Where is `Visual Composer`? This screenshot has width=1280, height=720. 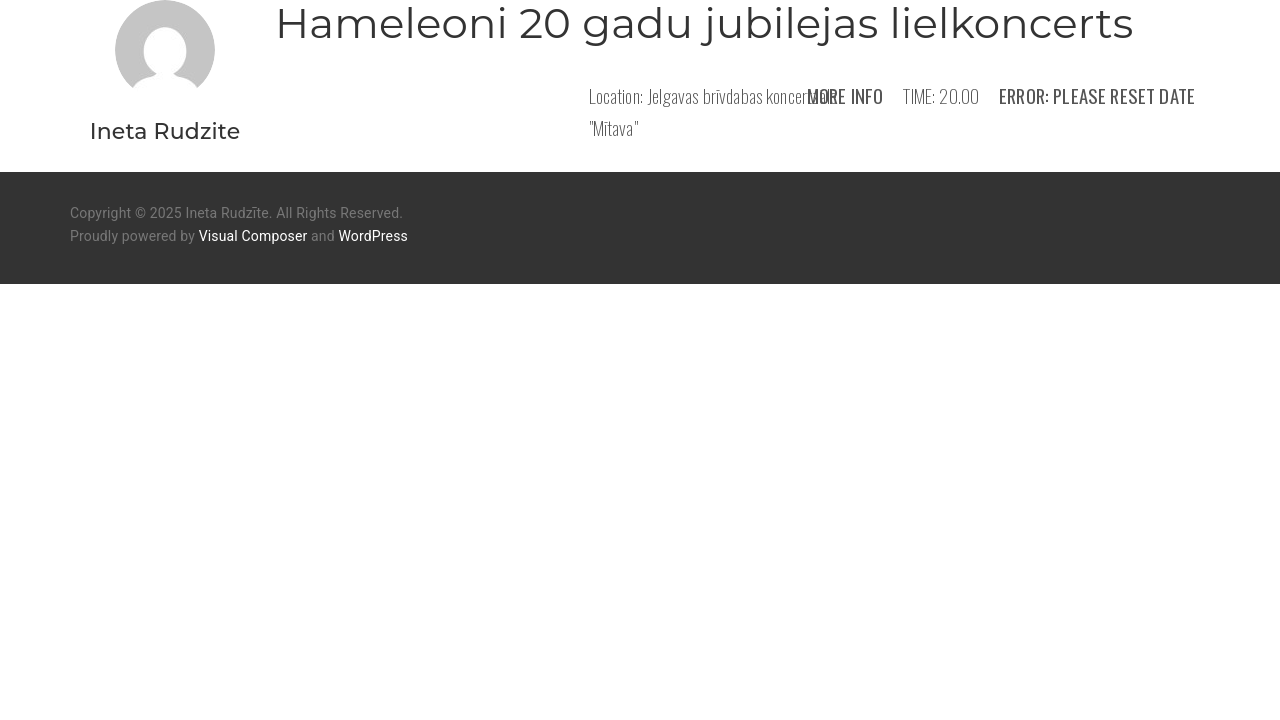 Visual Composer is located at coordinates (253, 236).